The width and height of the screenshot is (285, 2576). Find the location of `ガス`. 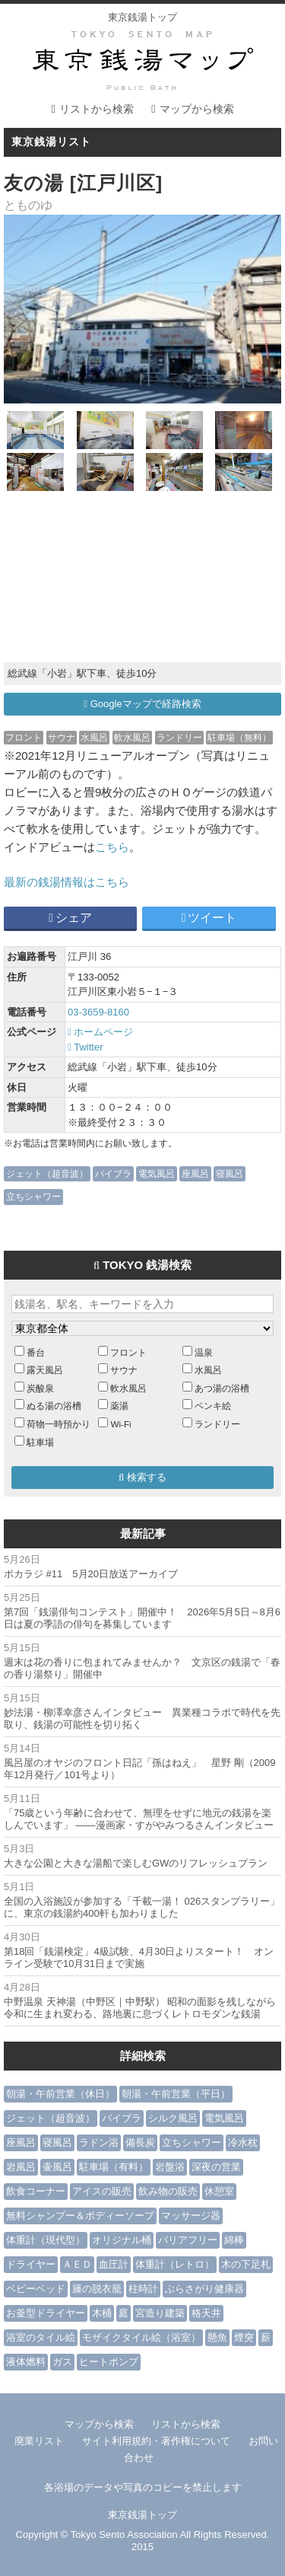

ガス is located at coordinates (62, 2361).